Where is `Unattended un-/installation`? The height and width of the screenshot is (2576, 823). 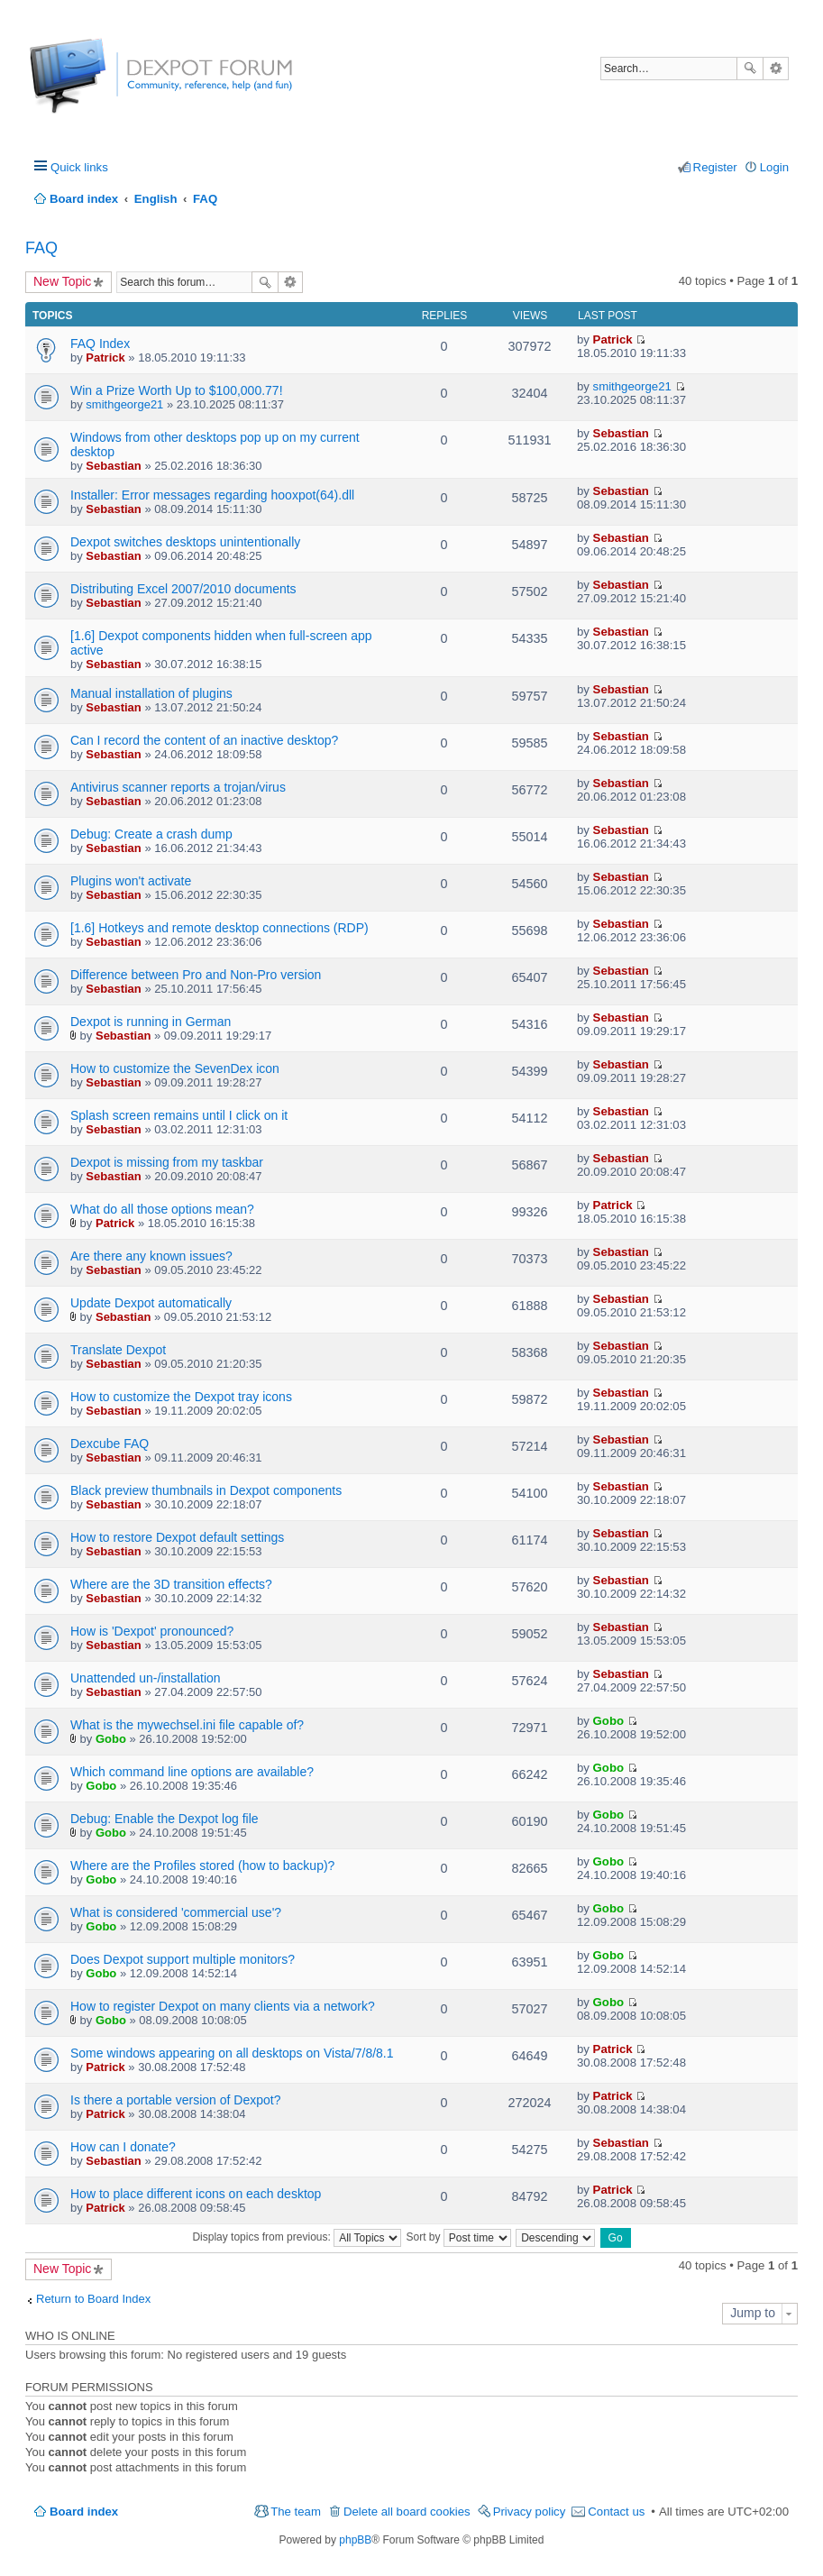 Unattended un-/installation is located at coordinates (145, 1678).